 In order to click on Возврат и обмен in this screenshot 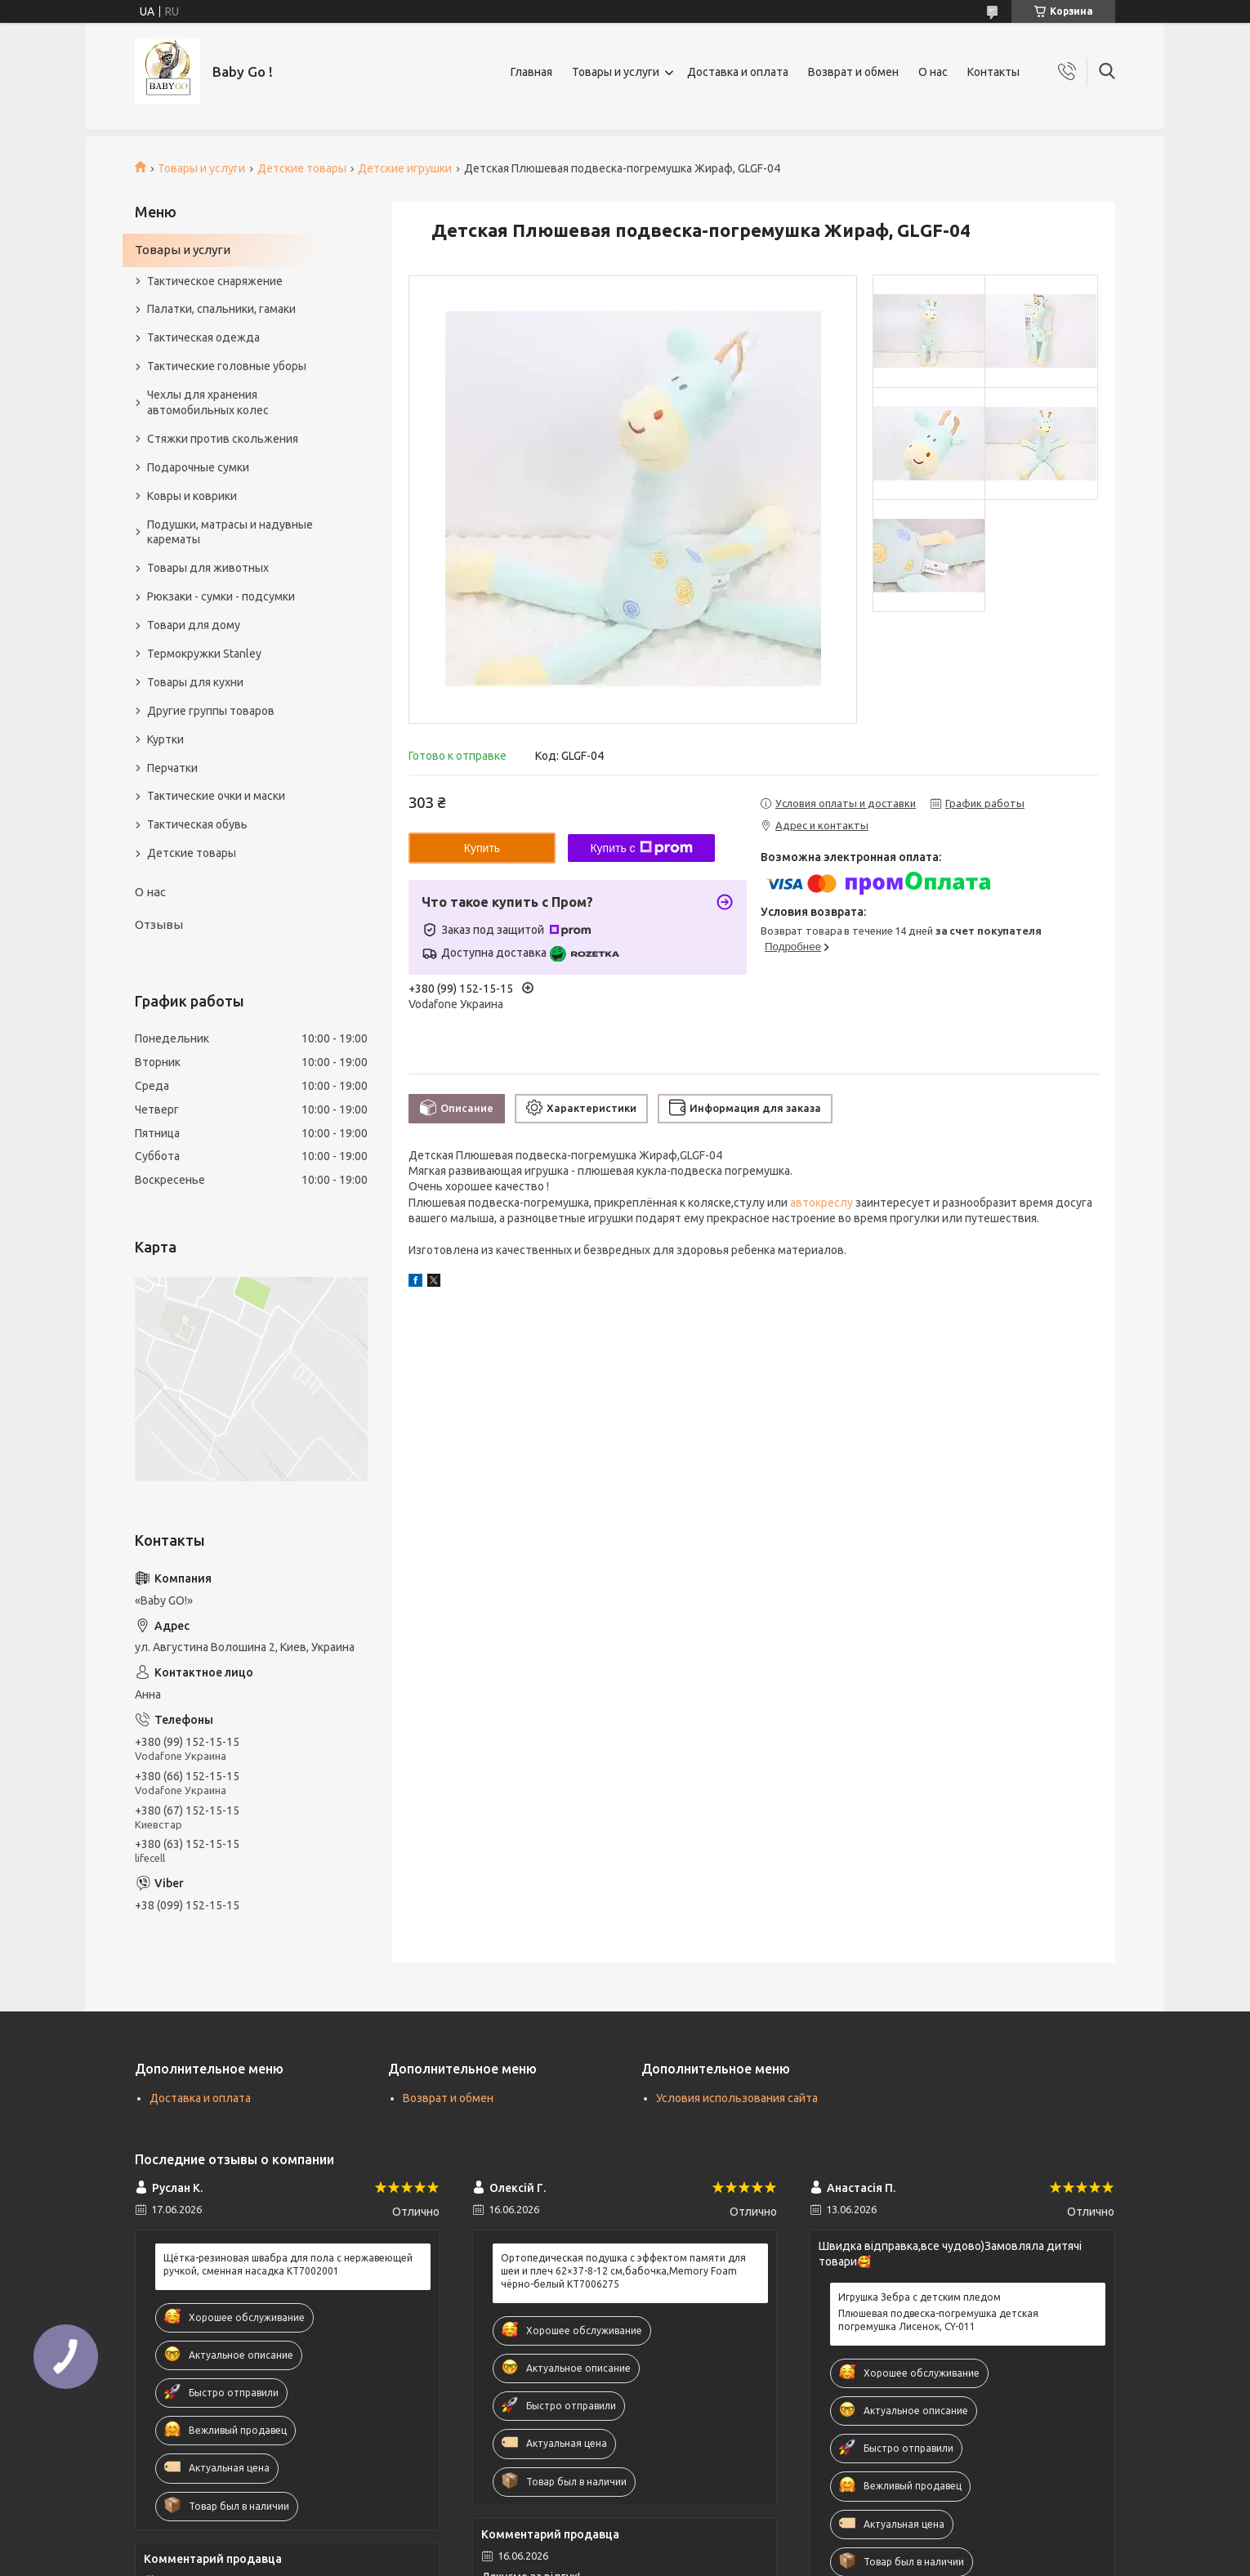, I will do `click(853, 71)`.